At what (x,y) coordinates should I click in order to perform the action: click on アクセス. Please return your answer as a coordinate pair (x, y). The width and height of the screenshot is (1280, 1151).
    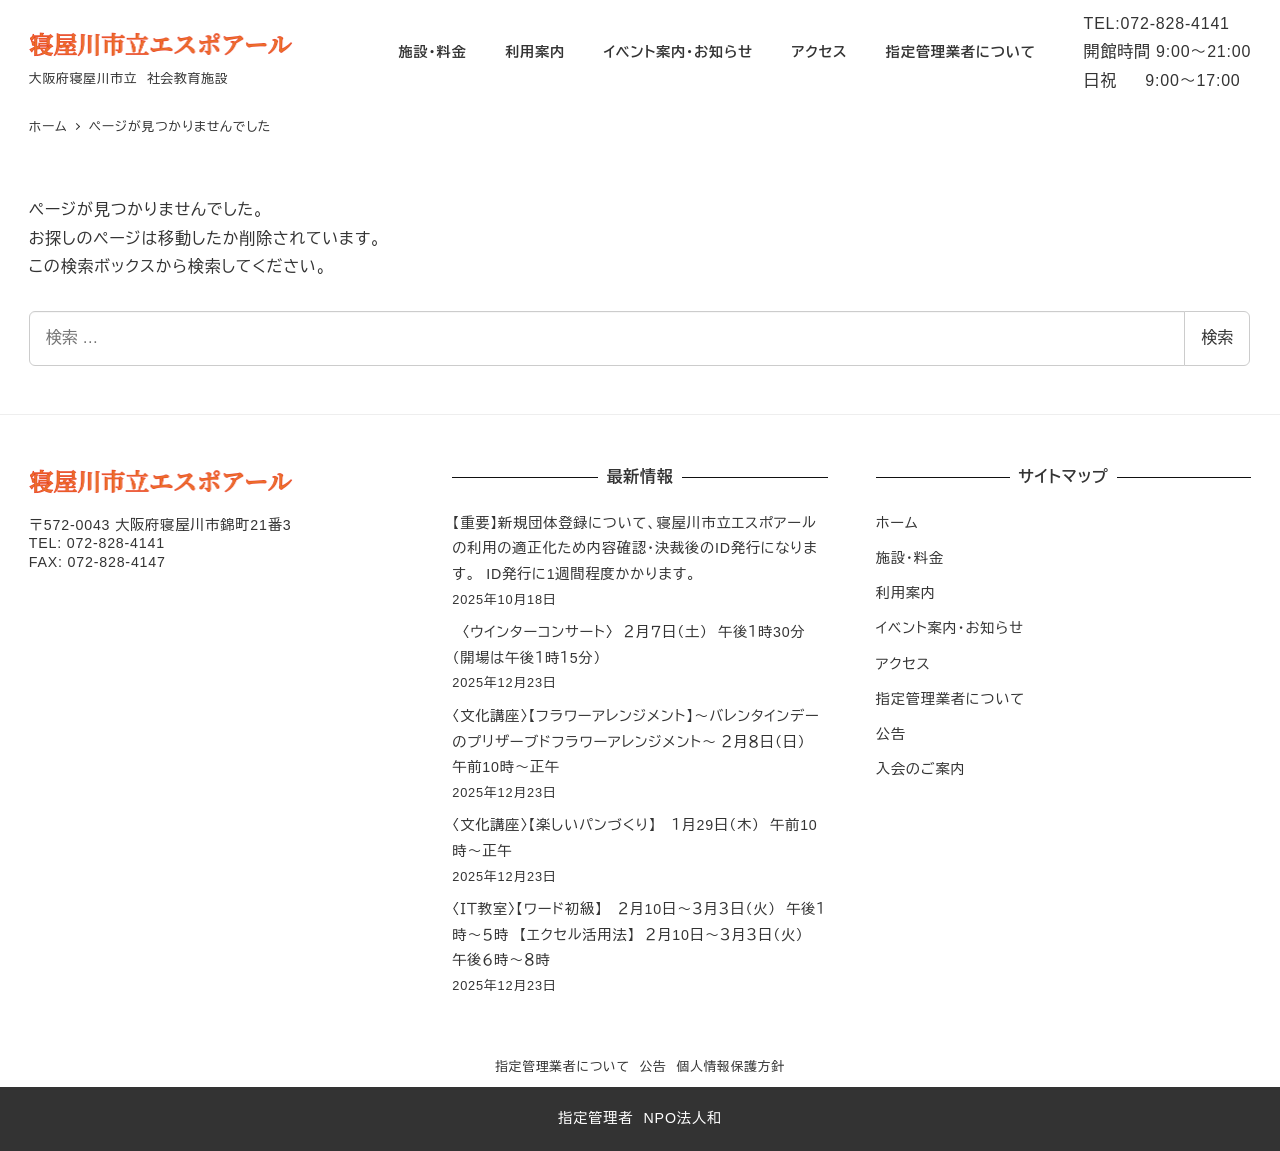
    Looking at the image, I should click on (903, 664).